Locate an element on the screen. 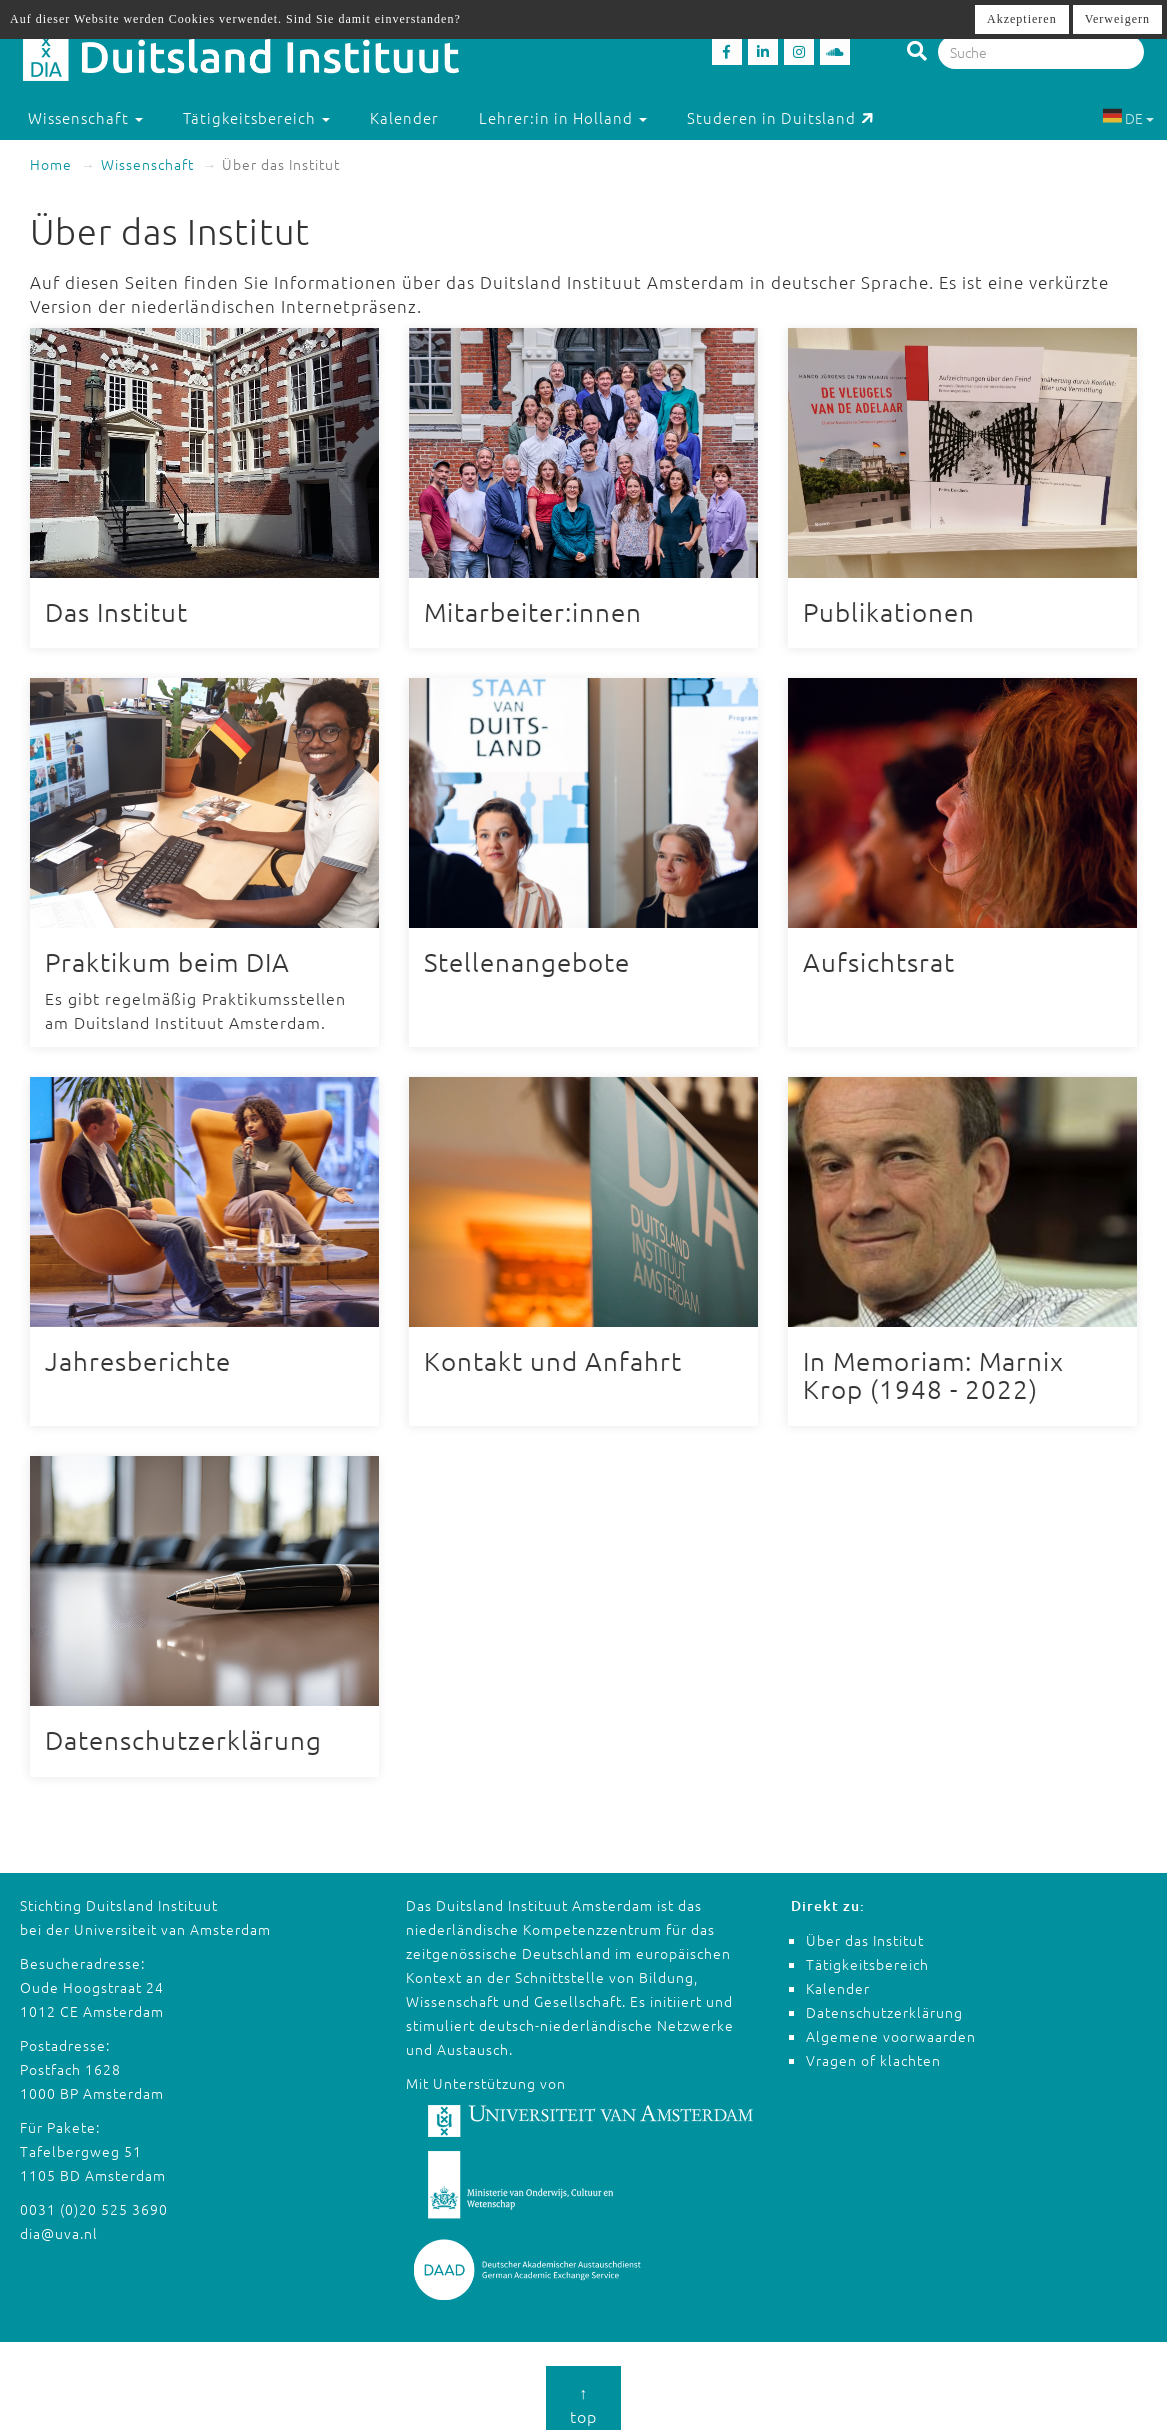 This screenshot has width=1167, height=2430. Kalender is located at coordinates (404, 117).